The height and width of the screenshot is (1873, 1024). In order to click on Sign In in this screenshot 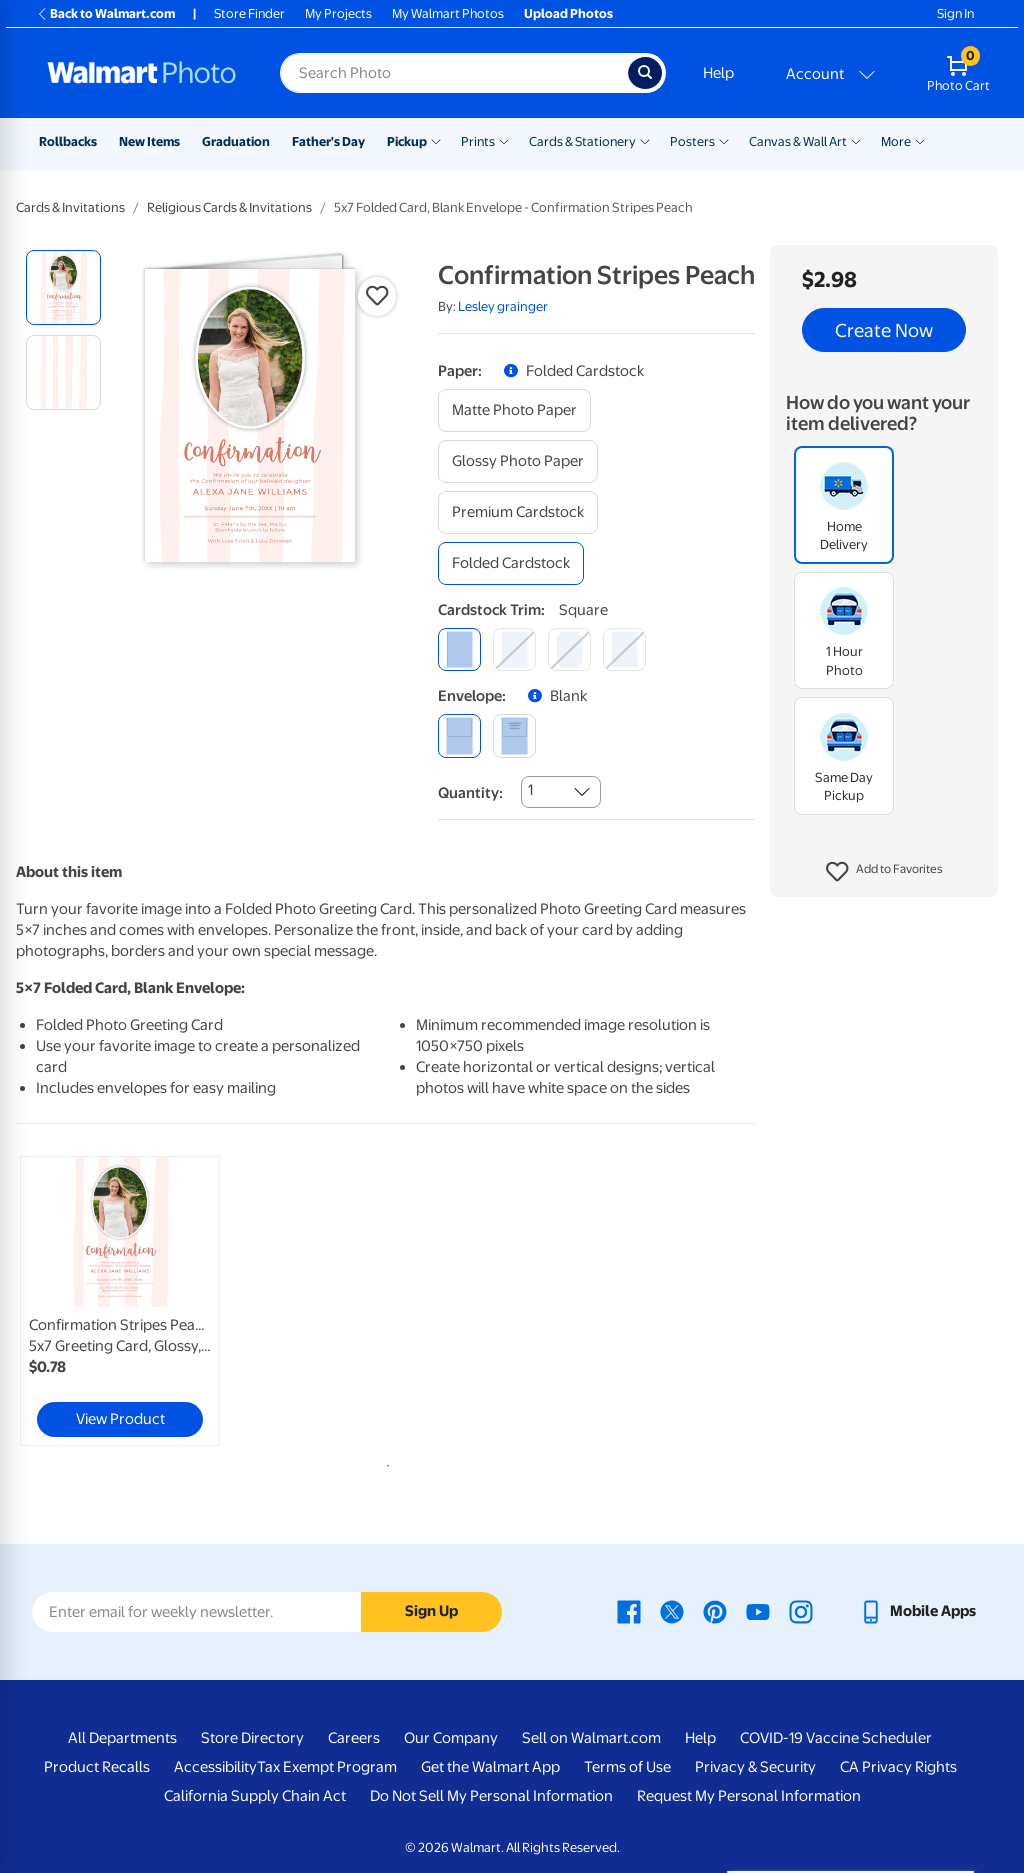, I will do `click(955, 13)`.